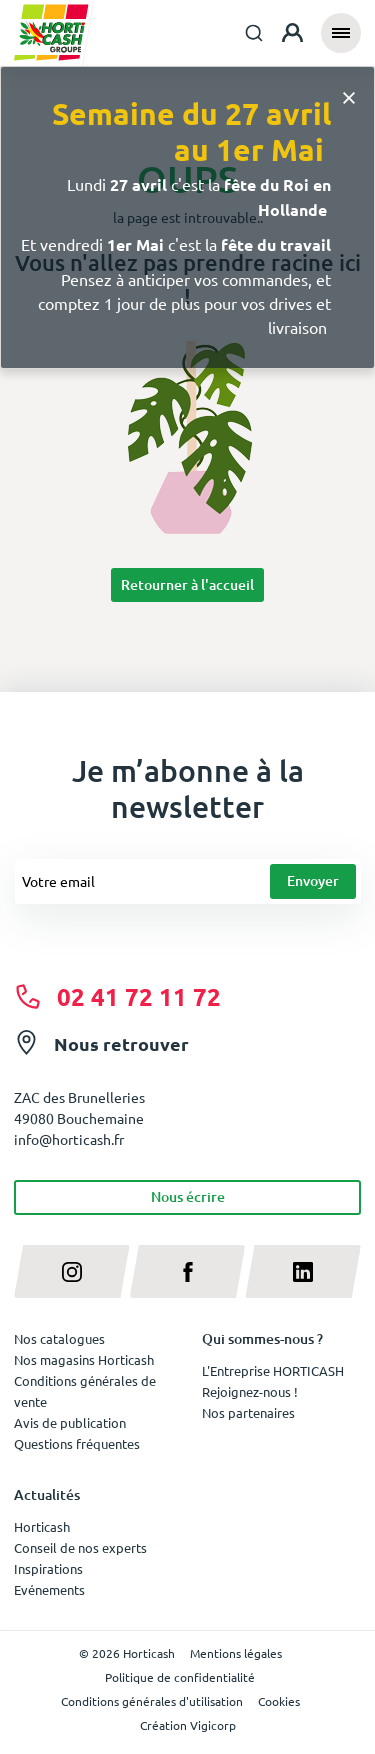 The width and height of the screenshot is (375, 1754). I want to click on L'Entreprise HORTICASH, so click(273, 1370).